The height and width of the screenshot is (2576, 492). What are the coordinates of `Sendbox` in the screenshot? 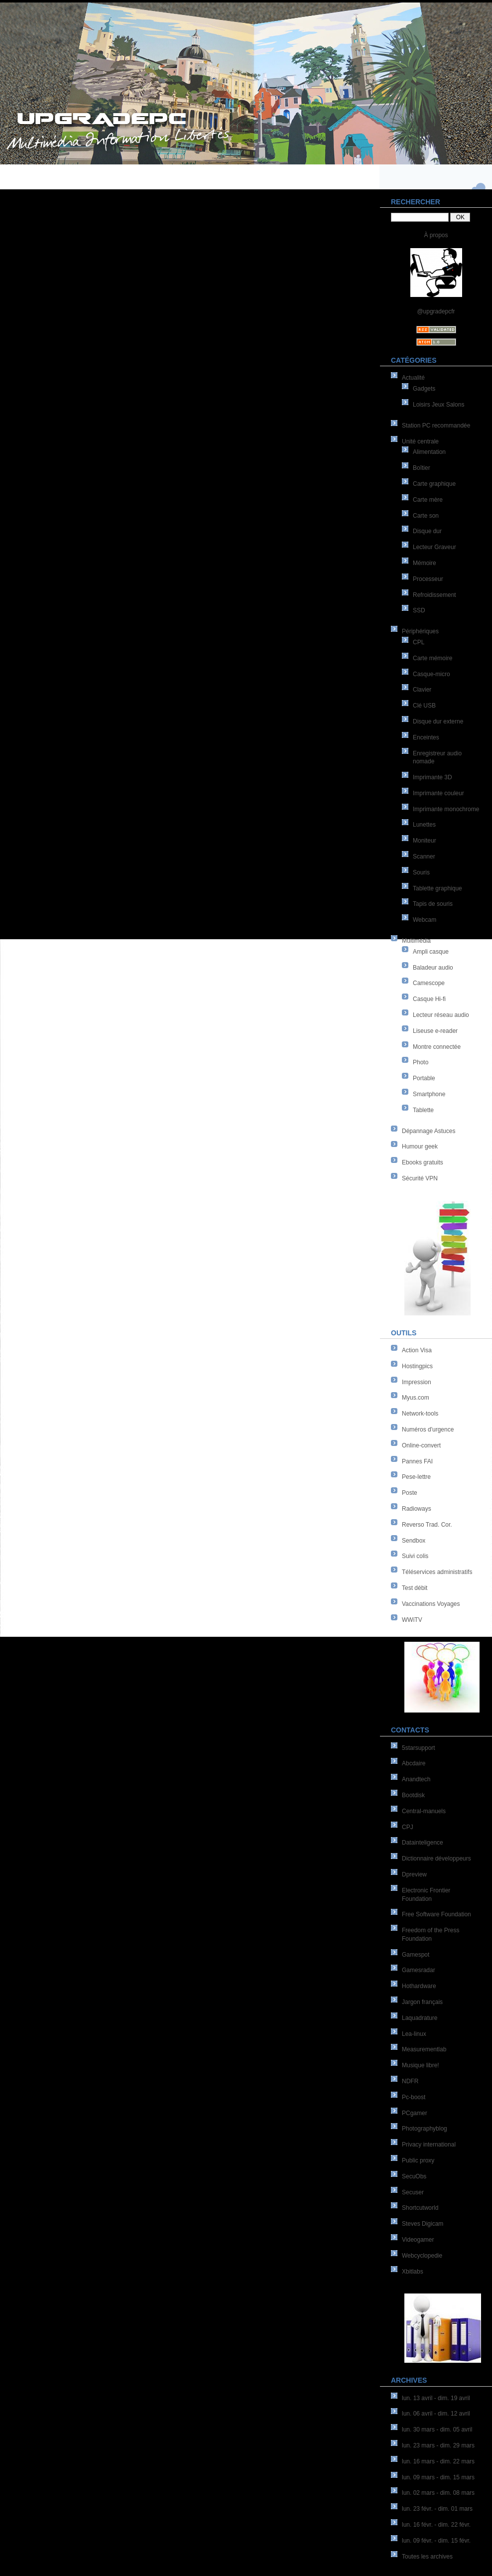 It's located at (413, 1540).